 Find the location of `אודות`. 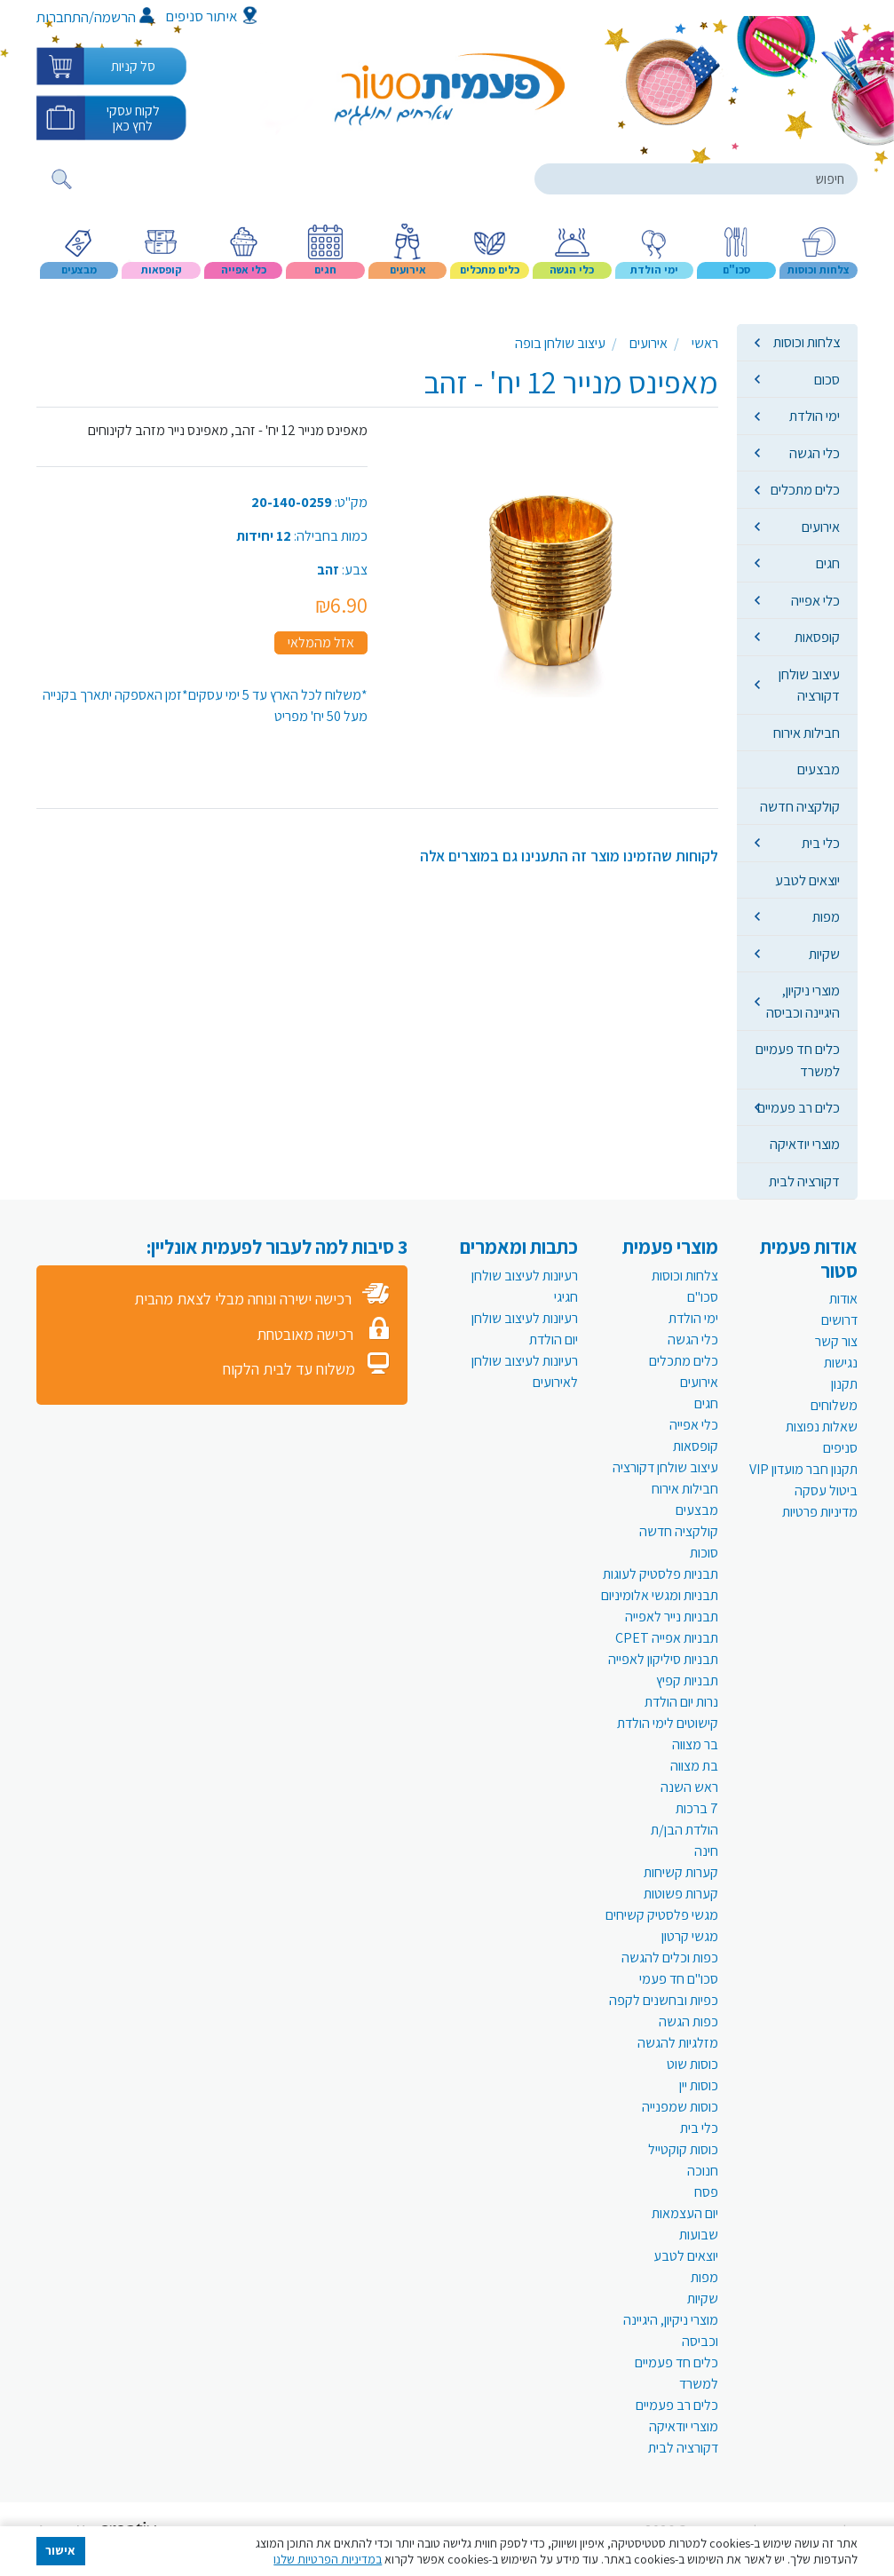

אודות is located at coordinates (843, 1298).